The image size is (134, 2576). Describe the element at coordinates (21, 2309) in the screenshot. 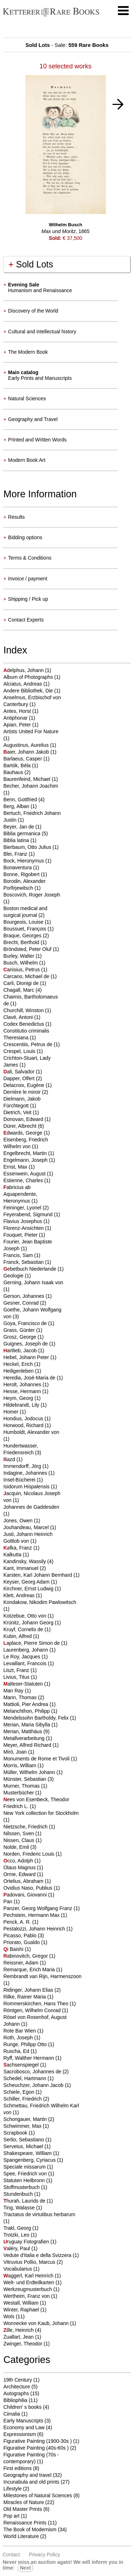

I see `Winter, Raphael` at that location.